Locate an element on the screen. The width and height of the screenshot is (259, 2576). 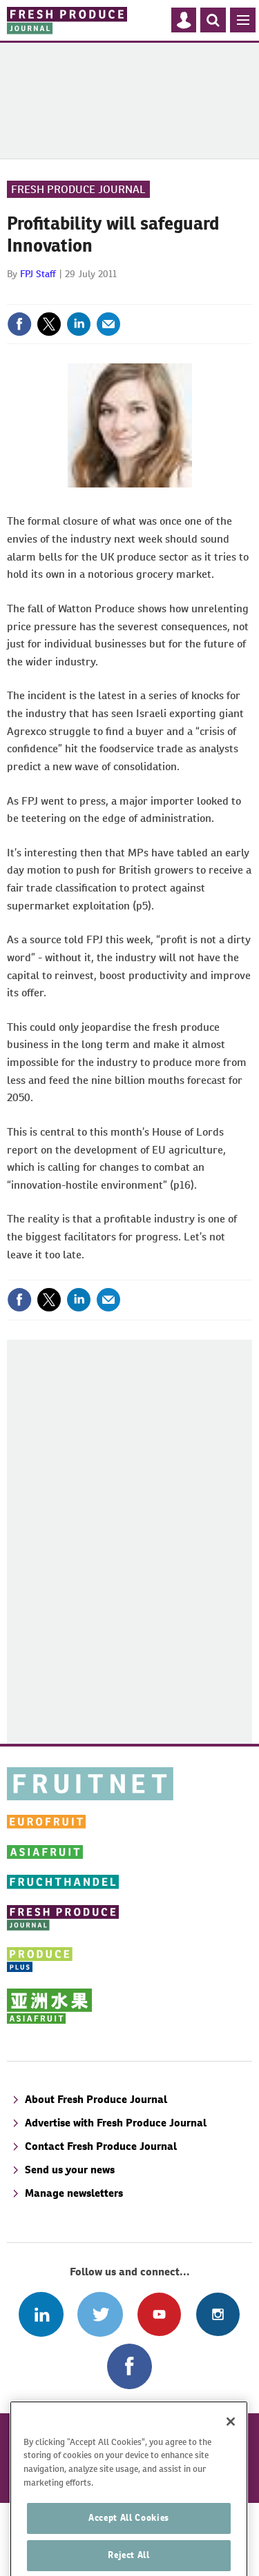
Follow us on Instagram is located at coordinates (217, 2314).